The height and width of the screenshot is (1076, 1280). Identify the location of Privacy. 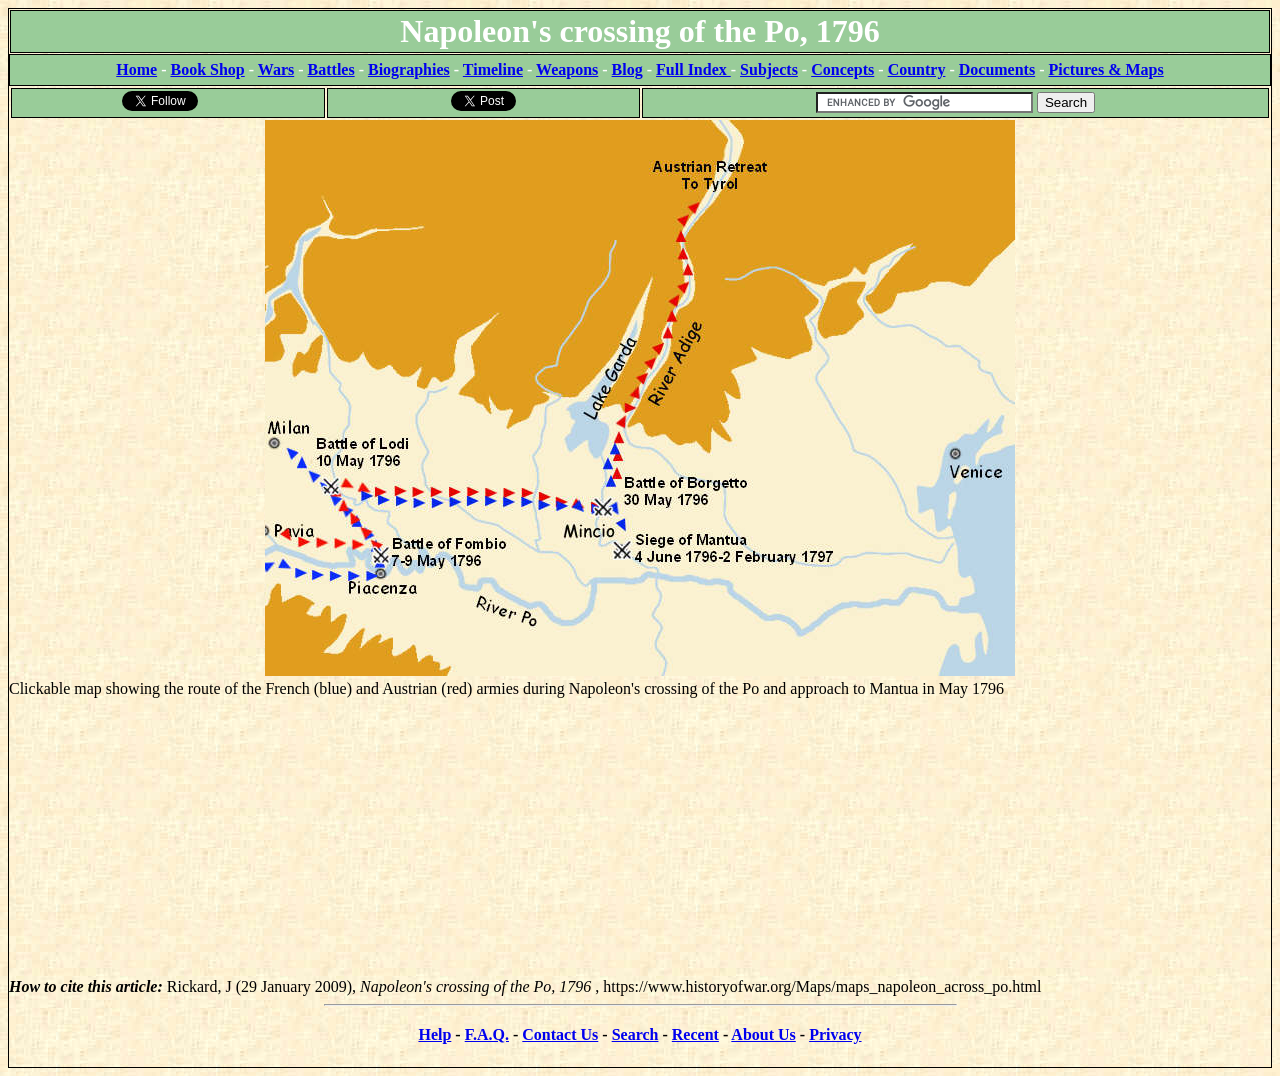
(835, 1034).